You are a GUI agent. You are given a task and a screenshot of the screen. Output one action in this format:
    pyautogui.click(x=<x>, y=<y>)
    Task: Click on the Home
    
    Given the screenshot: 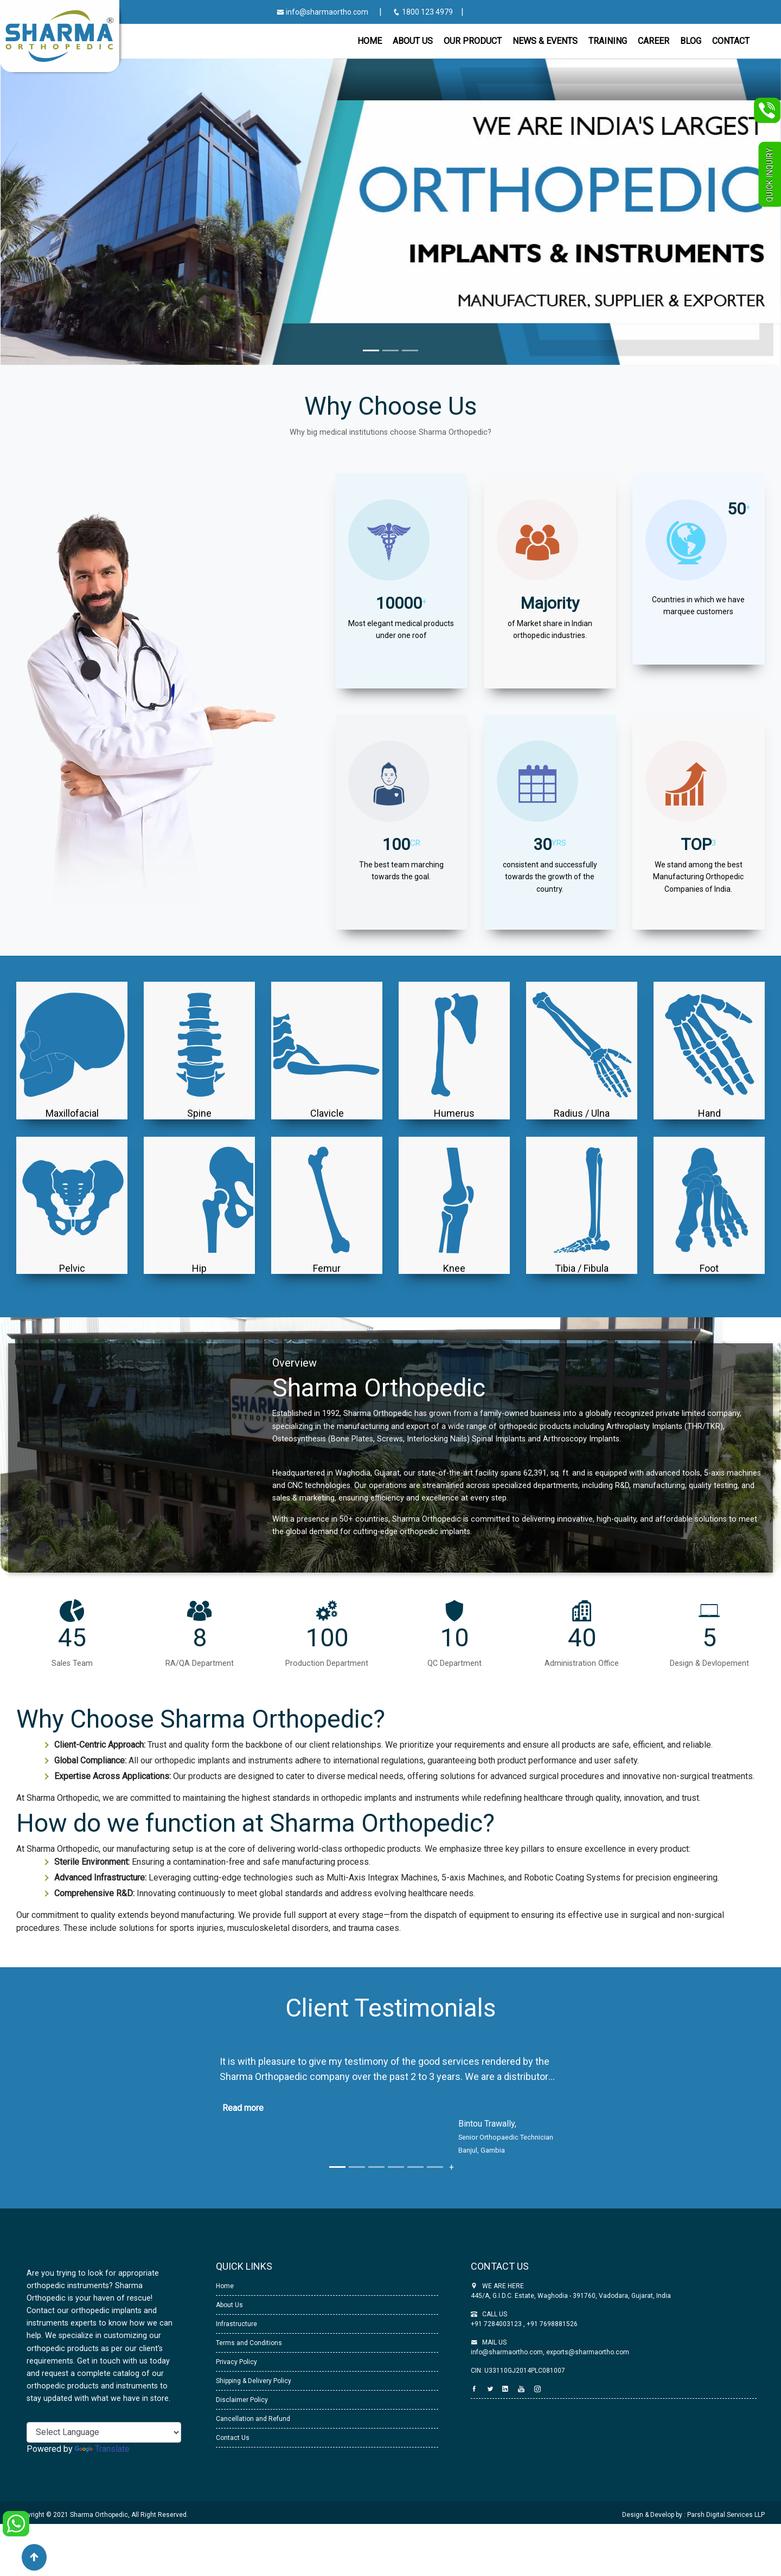 What is the action you would take?
    pyautogui.click(x=369, y=41)
    